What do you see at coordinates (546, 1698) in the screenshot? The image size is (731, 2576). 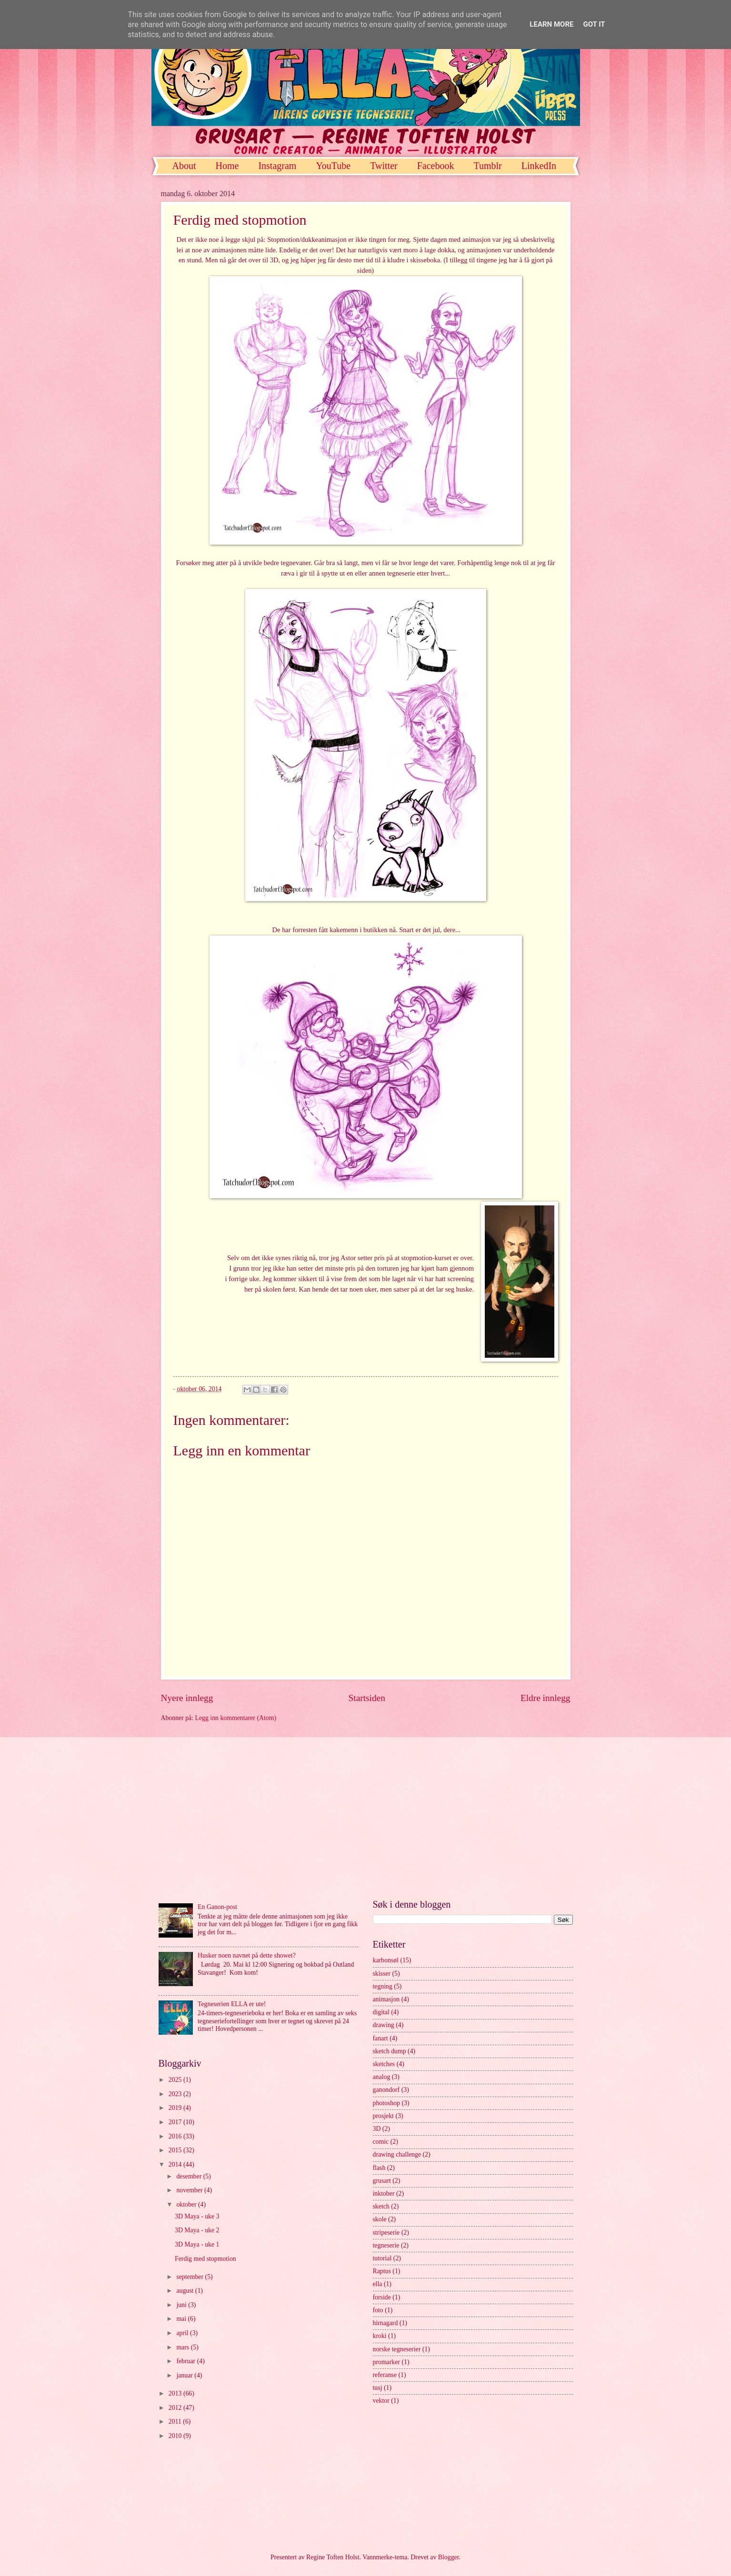 I see `Eldre innlegg` at bounding box center [546, 1698].